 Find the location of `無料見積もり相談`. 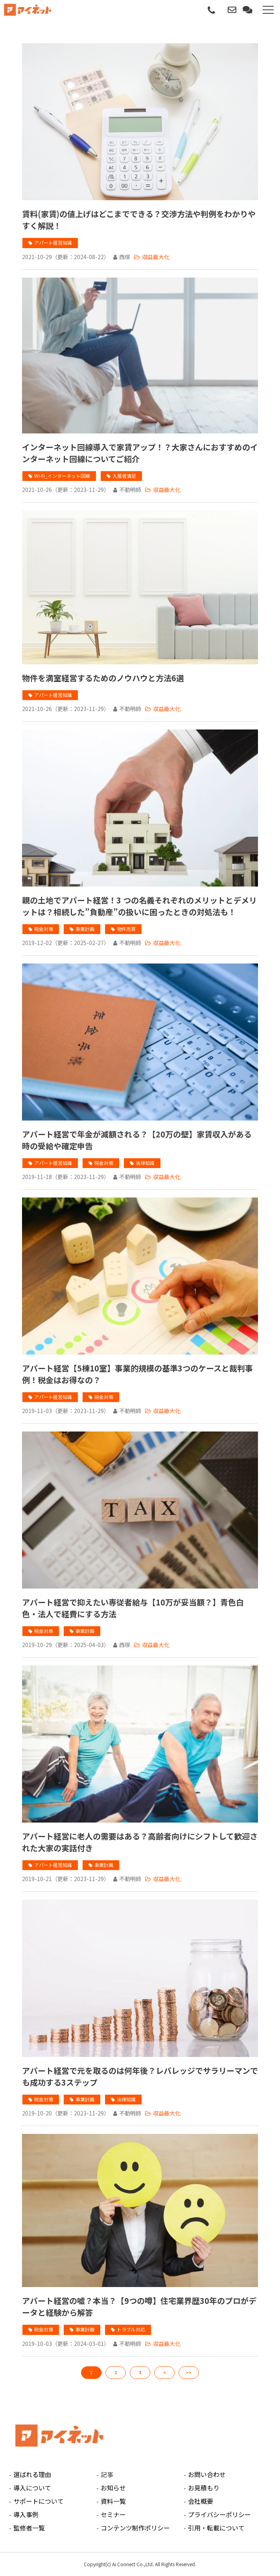

無料見積もり相談 is located at coordinates (248, 10).